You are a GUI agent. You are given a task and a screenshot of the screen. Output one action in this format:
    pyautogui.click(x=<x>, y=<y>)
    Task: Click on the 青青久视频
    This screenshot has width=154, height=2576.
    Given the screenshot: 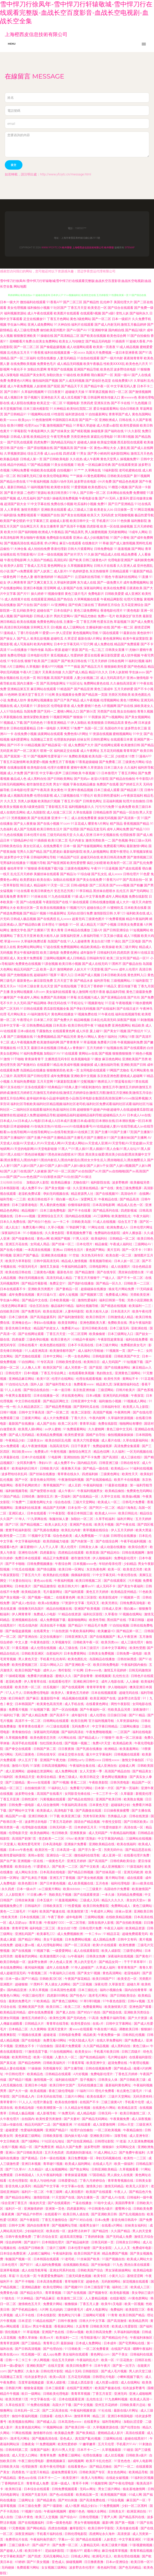 What is the action you would take?
    pyautogui.click(x=145, y=711)
    